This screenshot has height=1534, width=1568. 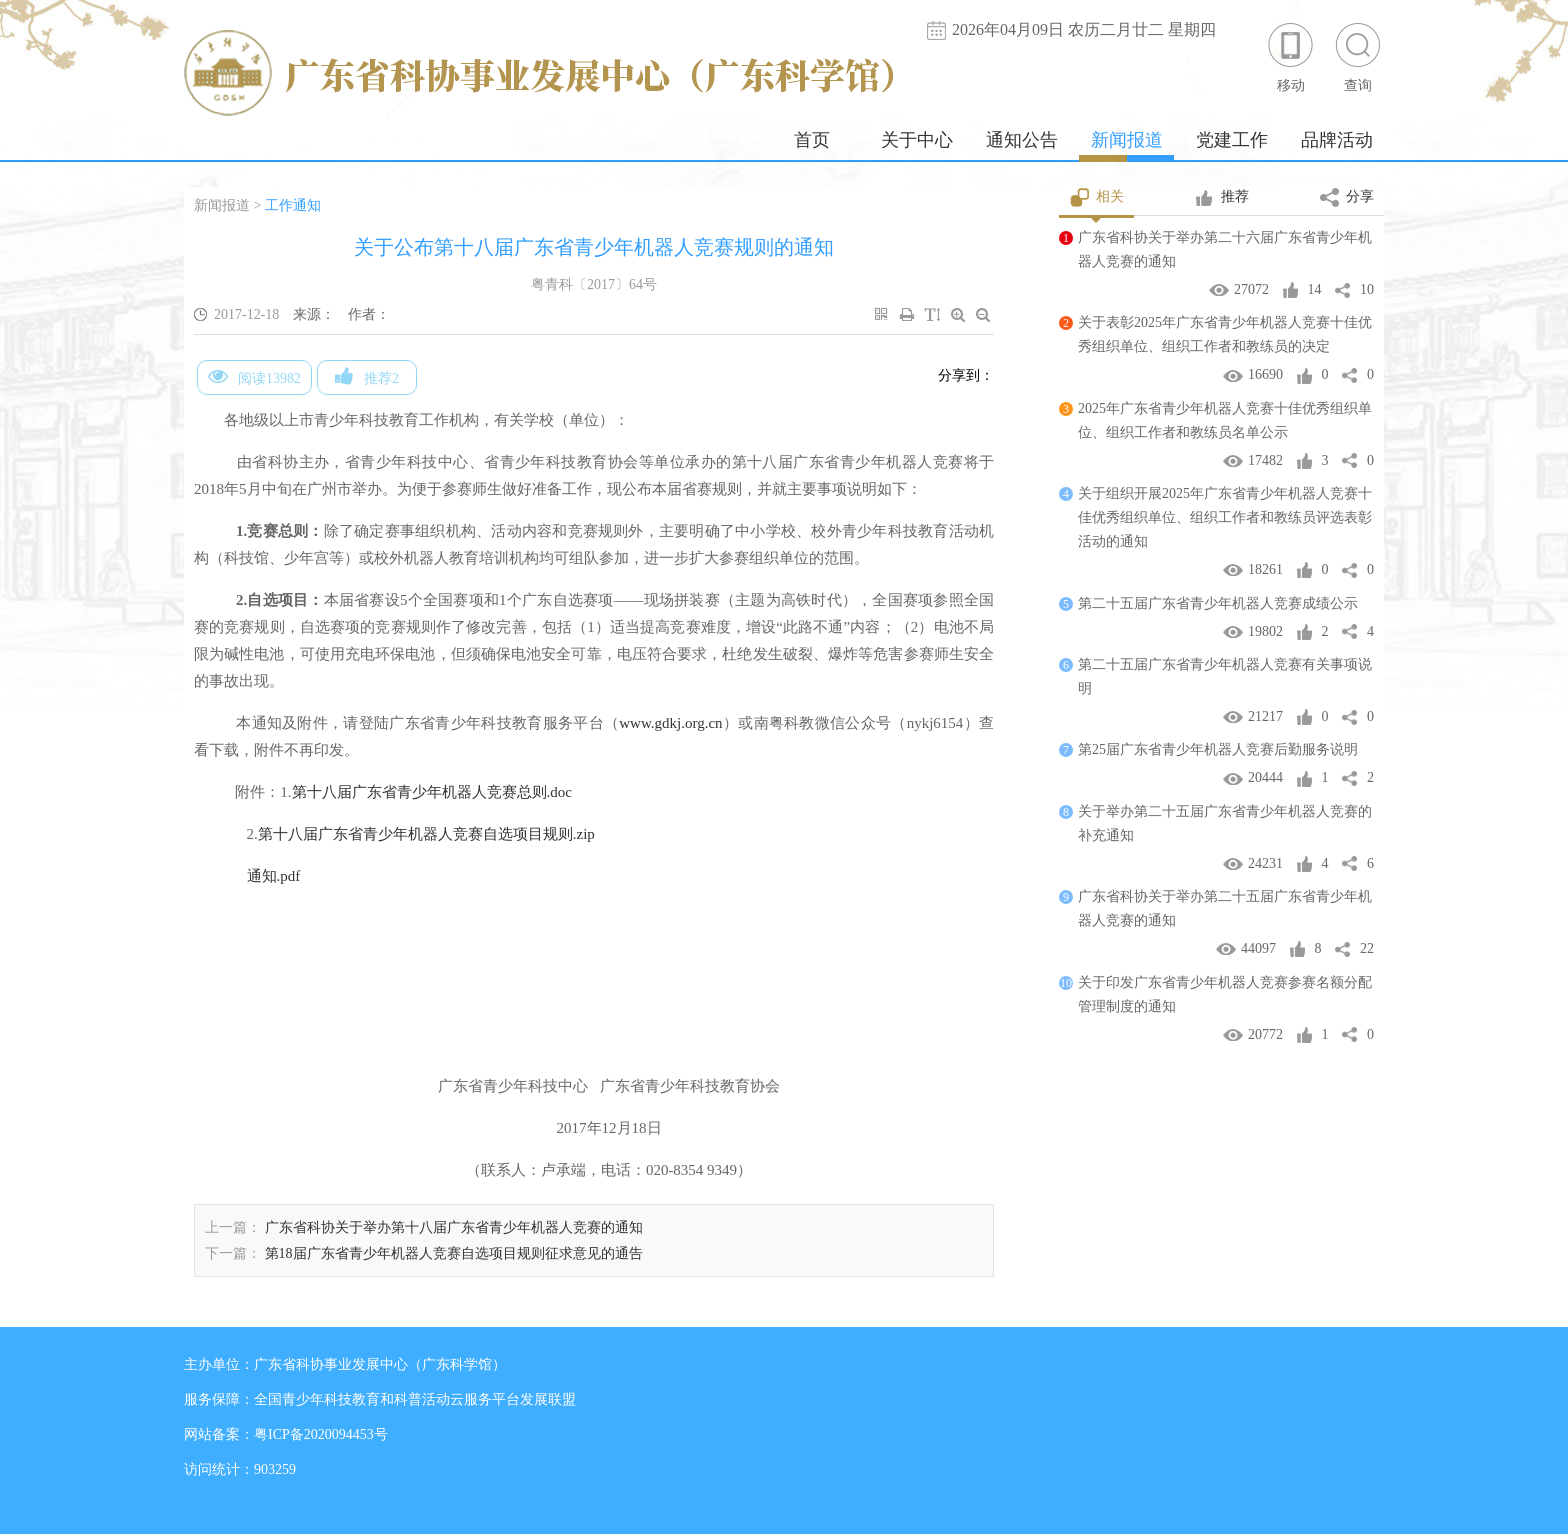 I want to click on 第十八届广东省青少年机器人竞赛自选项目规则.zip, so click(x=426, y=834).